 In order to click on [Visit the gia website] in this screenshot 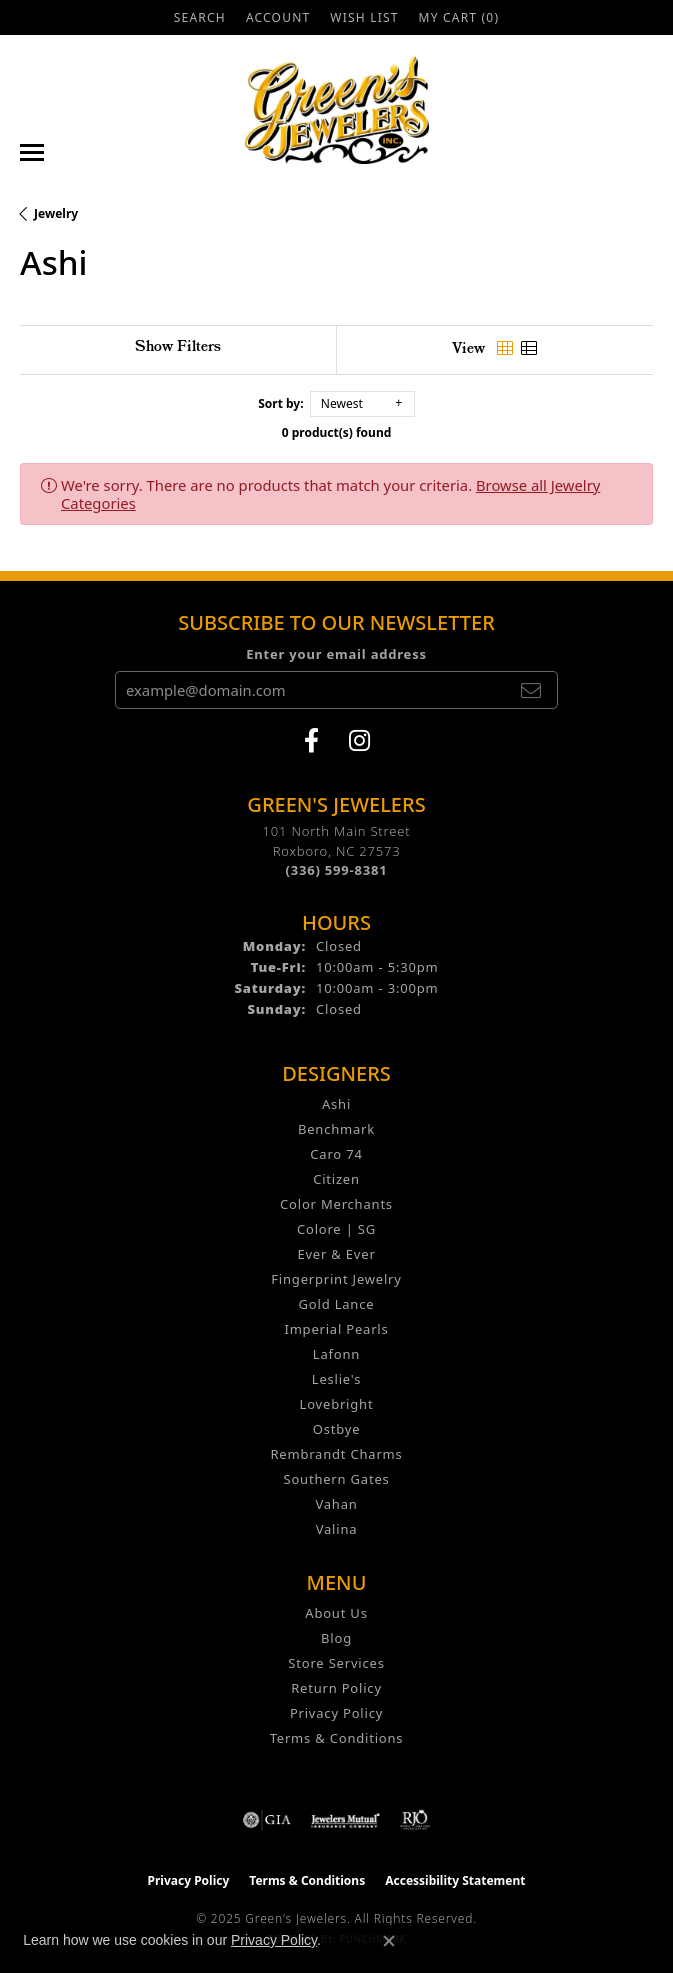, I will do `click(267, 1820)`.